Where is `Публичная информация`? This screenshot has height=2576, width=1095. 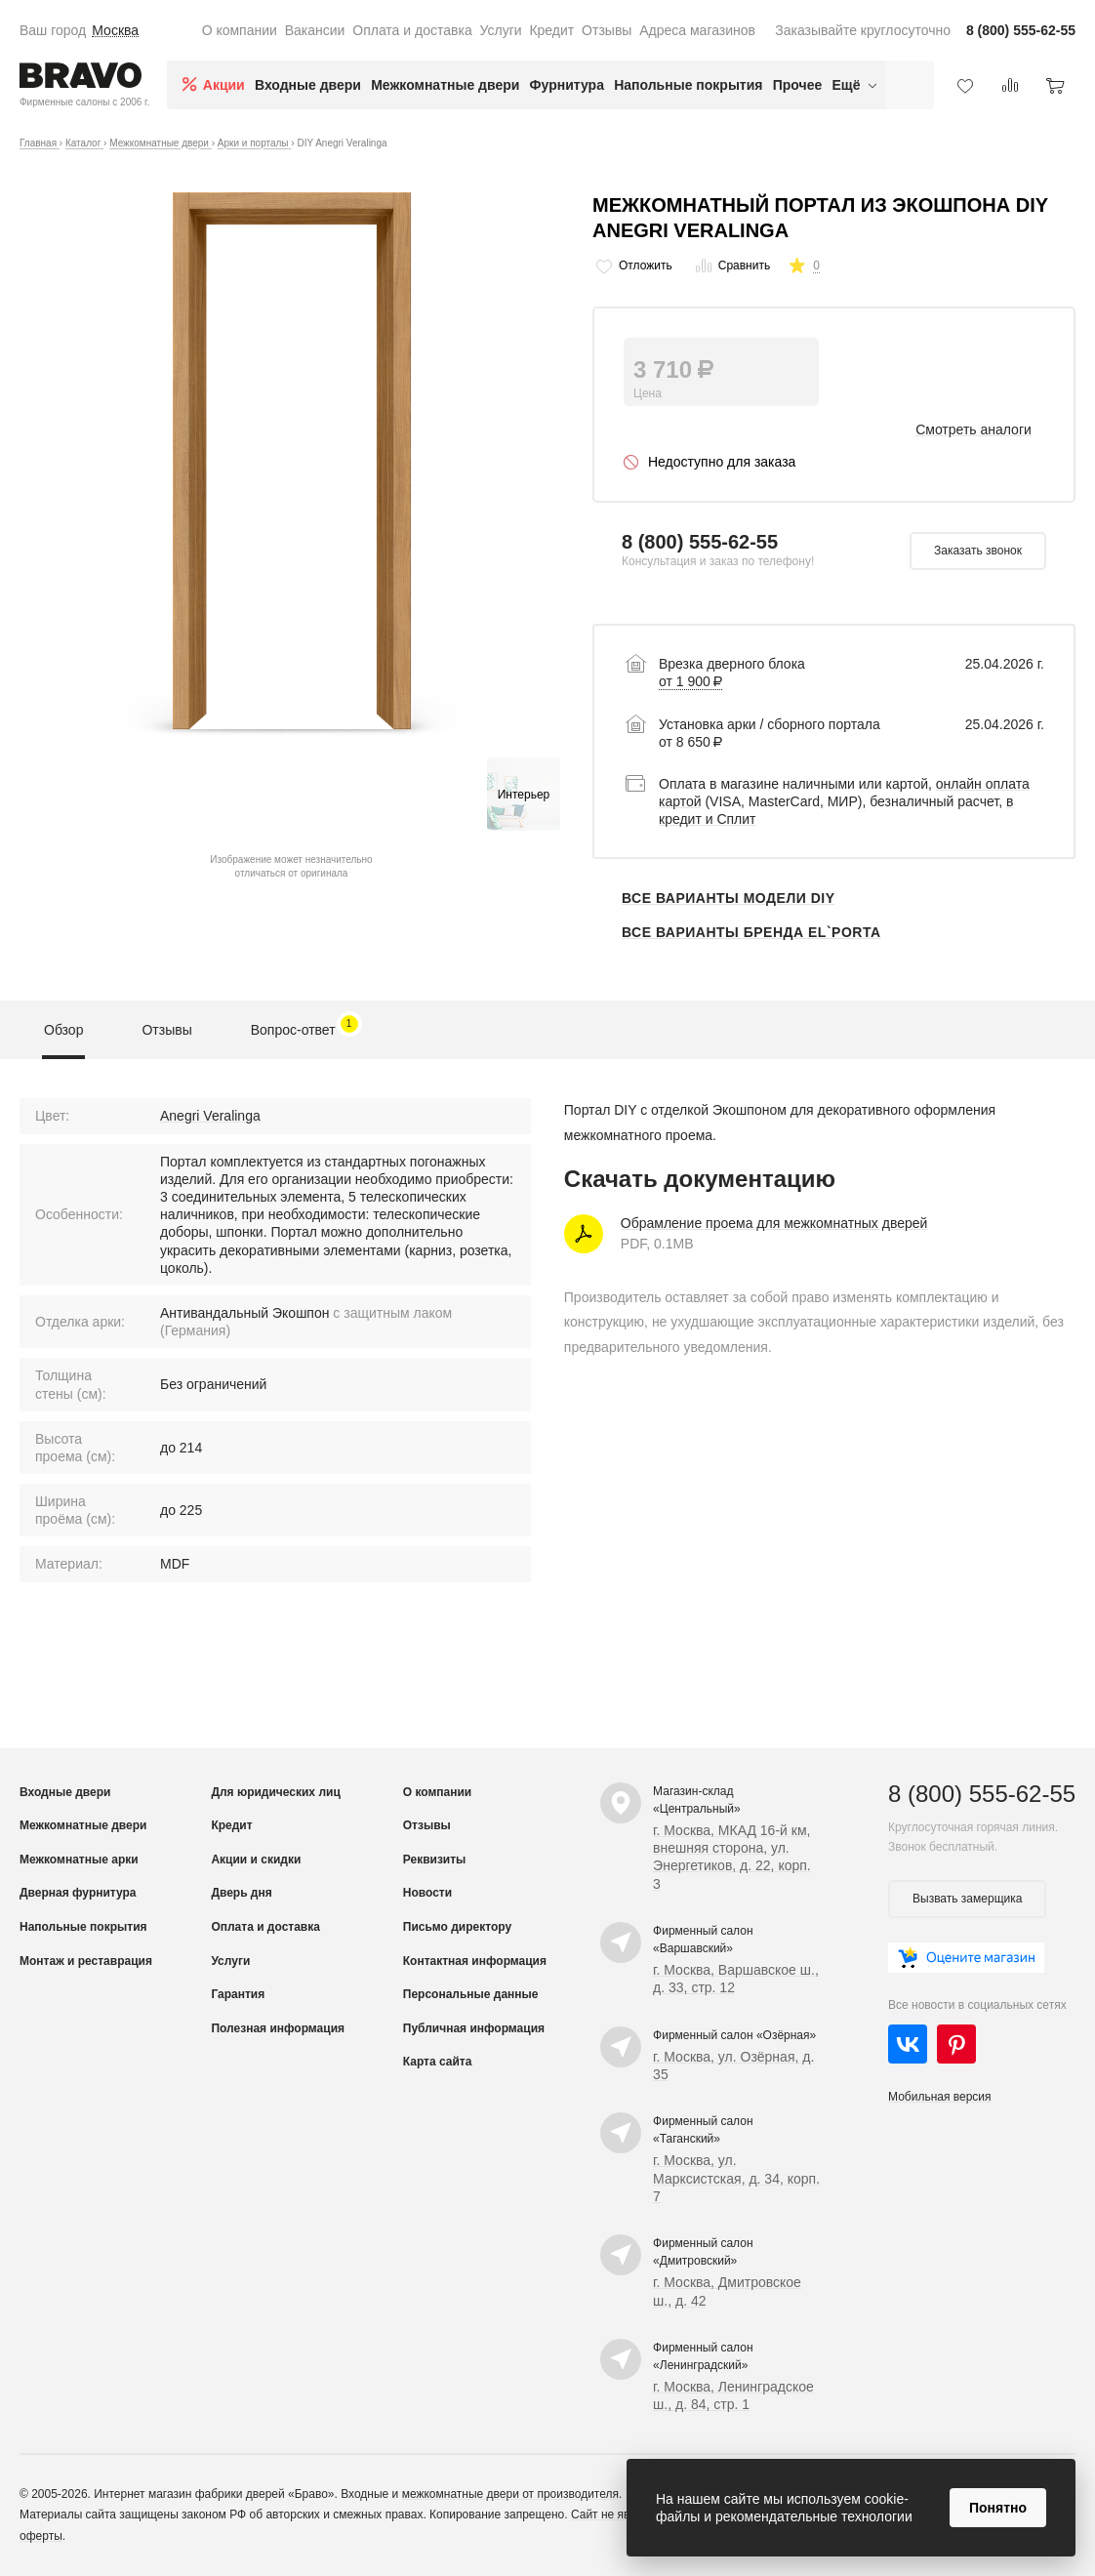
Публичная информация is located at coordinates (474, 2028).